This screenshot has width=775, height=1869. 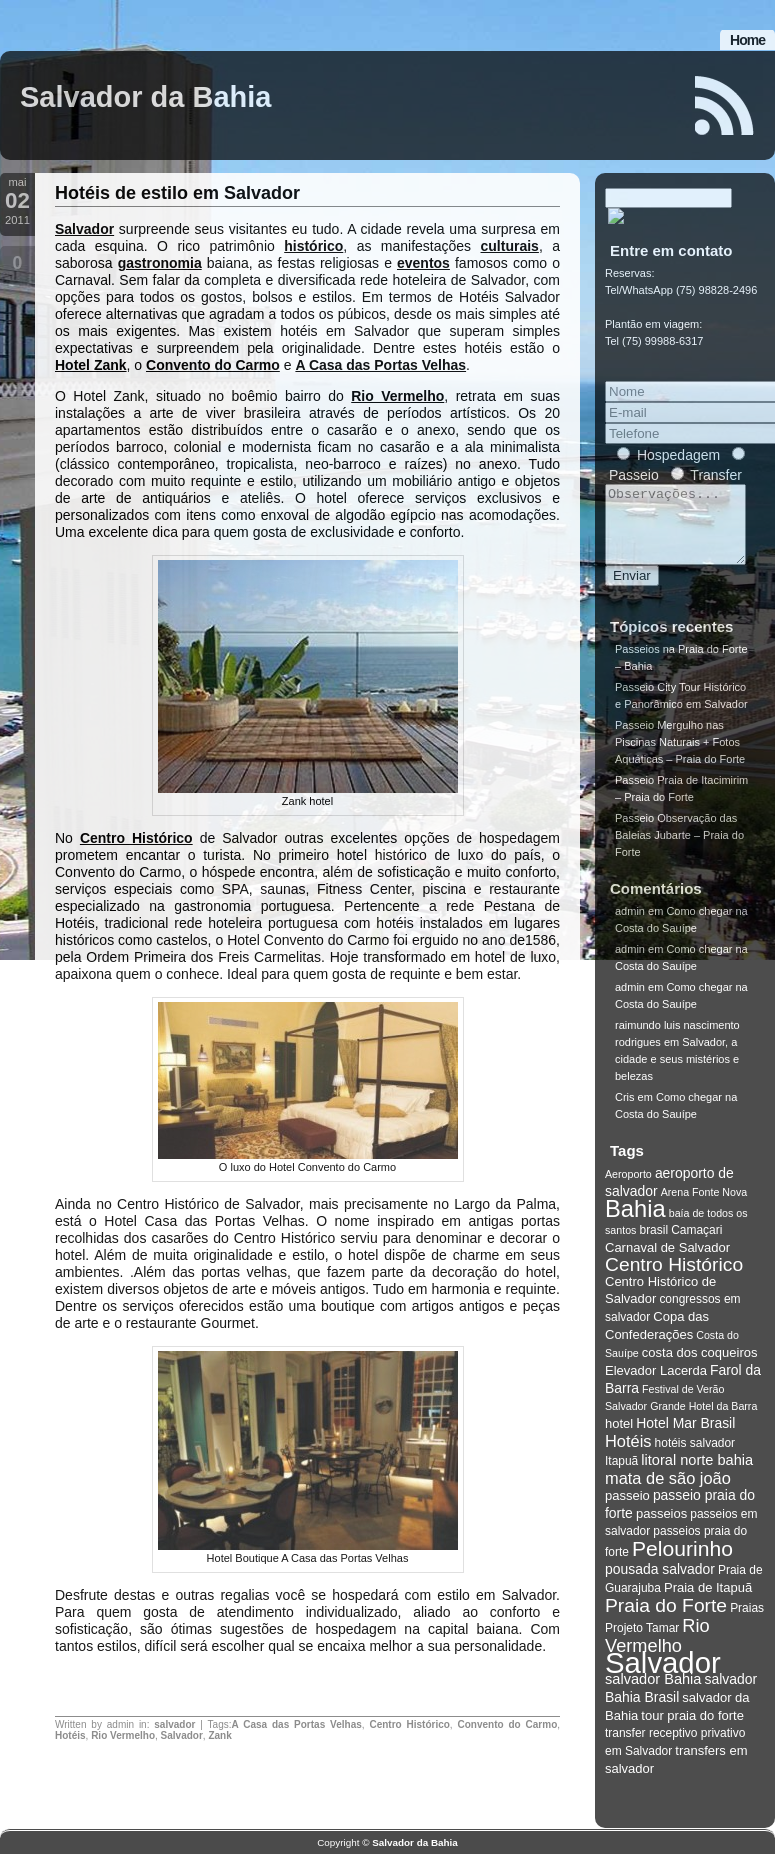 What do you see at coordinates (219, 1735) in the screenshot?
I see `Zank` at bounding box center [219, 1735].